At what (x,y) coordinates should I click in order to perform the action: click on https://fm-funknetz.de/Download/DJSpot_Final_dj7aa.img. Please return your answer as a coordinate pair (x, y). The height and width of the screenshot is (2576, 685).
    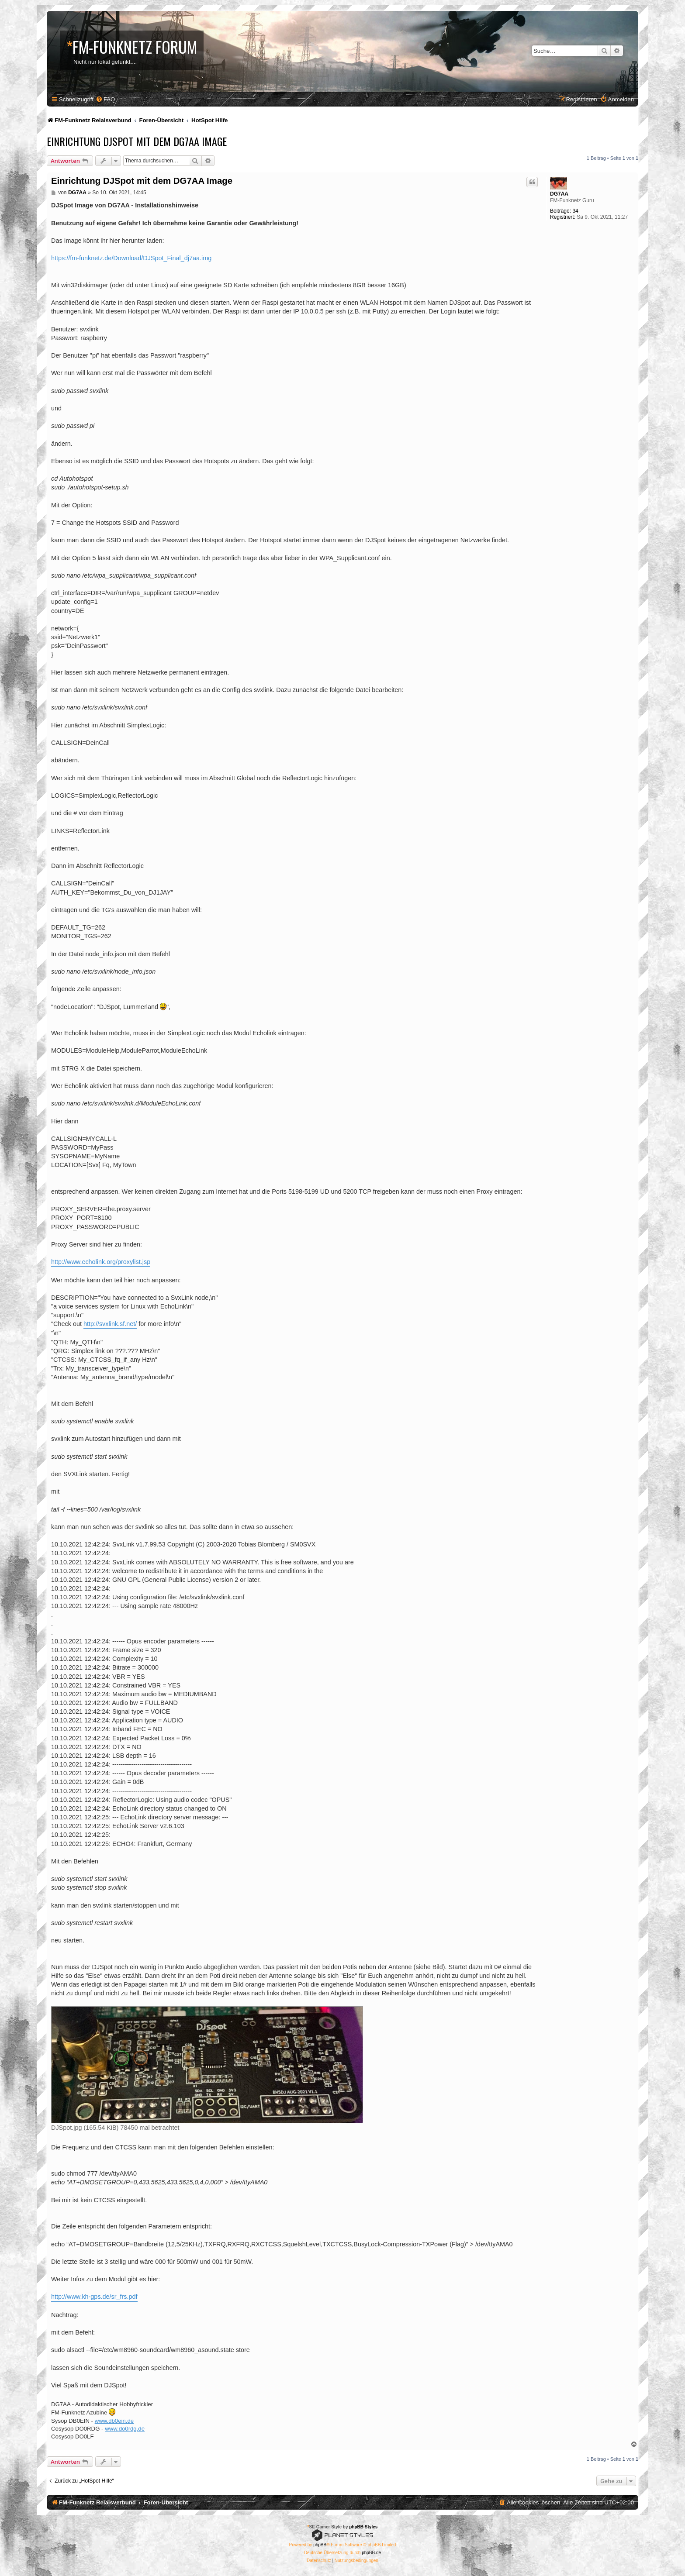
    Looking at the image, I should click on (131, 258).